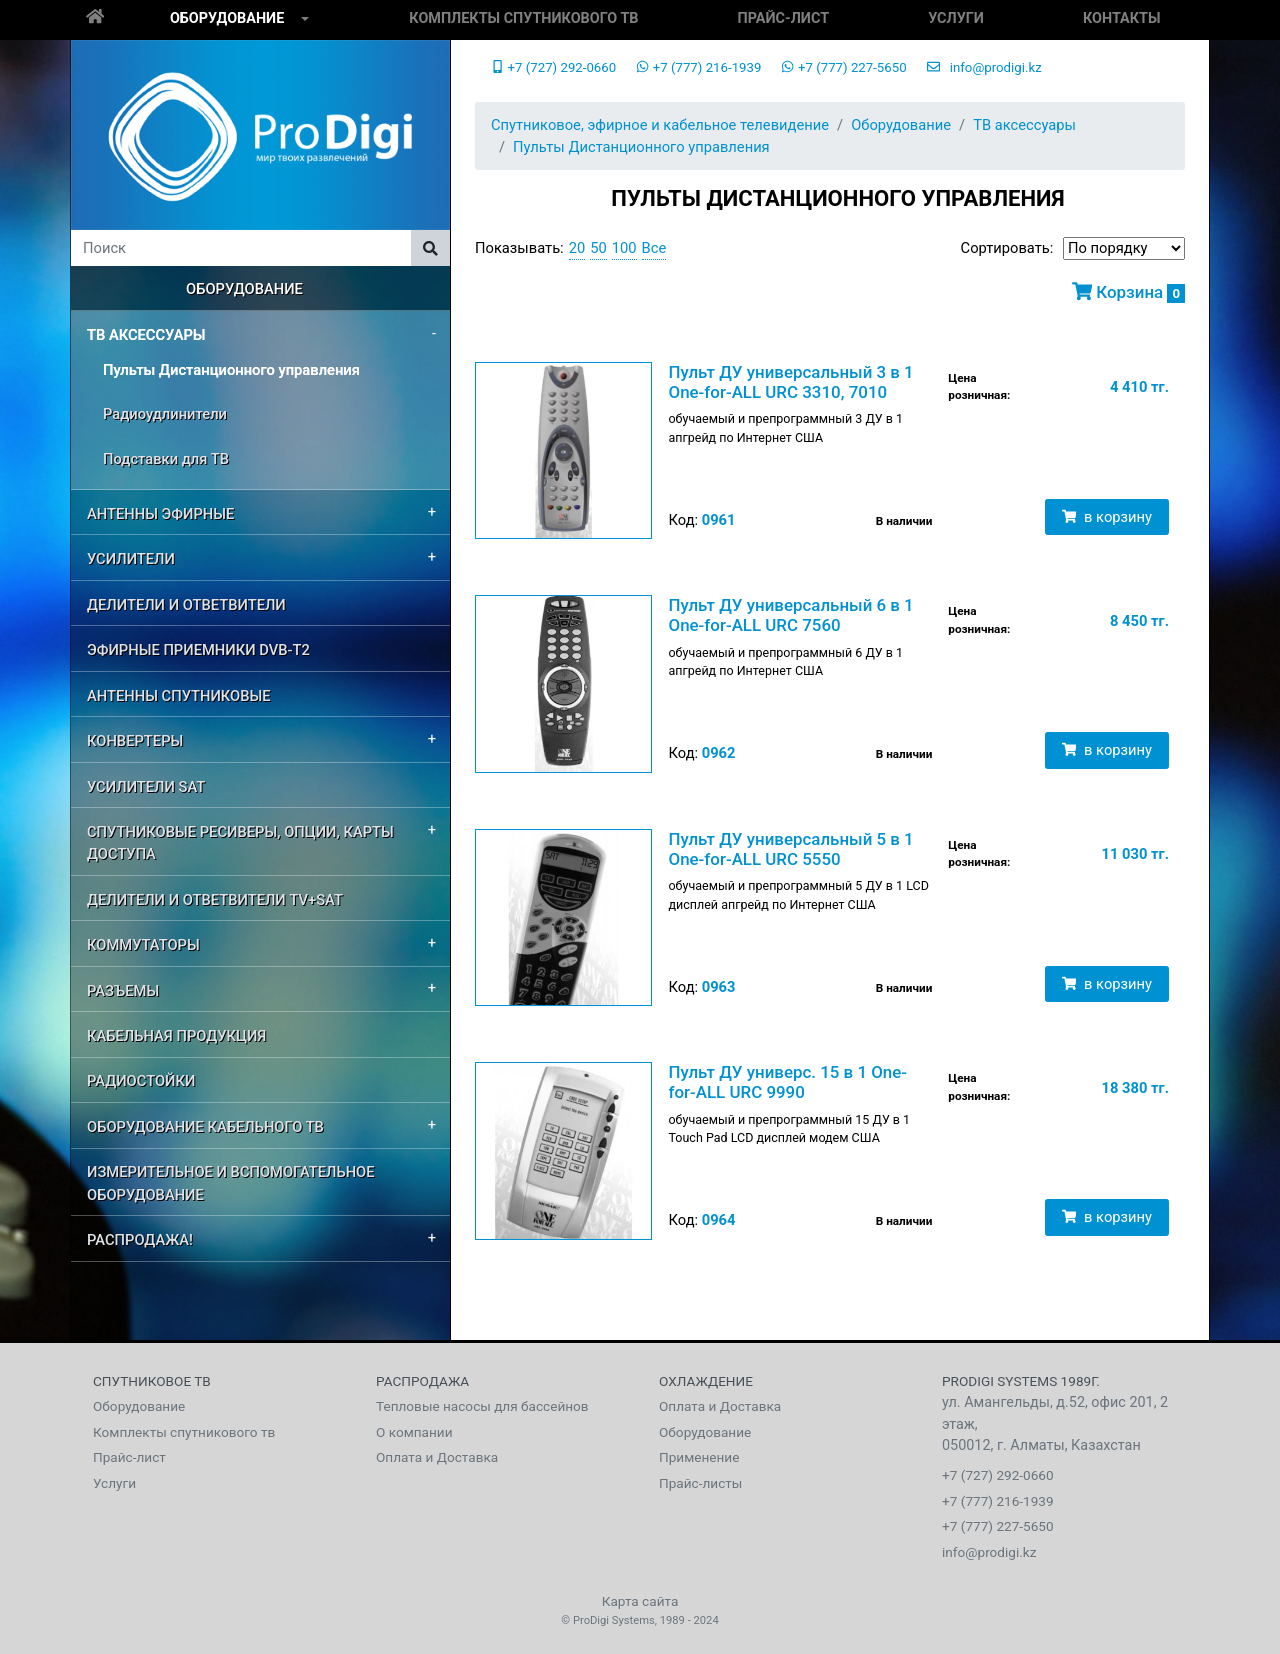 The width and height of the screenshot is (1280, 1654). What do you see at coordinates (143, 945) in the screenshot?
I see `Коммутаторы` at bounding box center [143, 945].